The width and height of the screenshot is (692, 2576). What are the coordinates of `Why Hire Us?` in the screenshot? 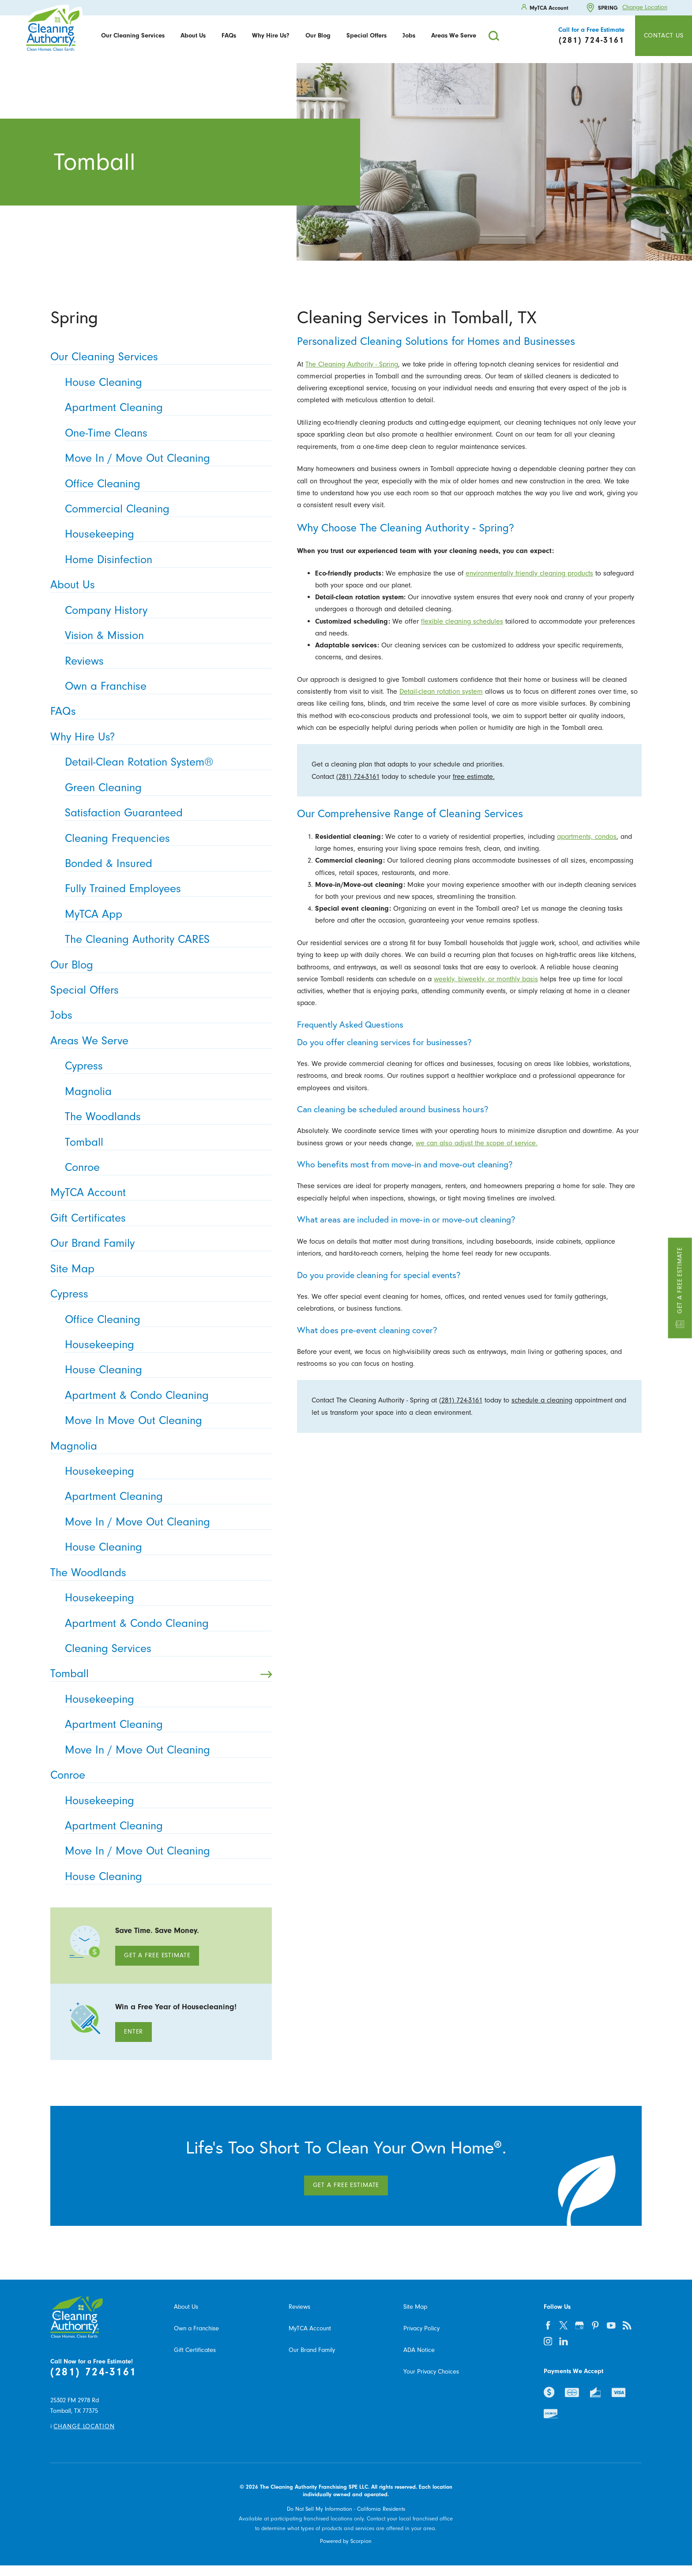 It's located at (271, 35).